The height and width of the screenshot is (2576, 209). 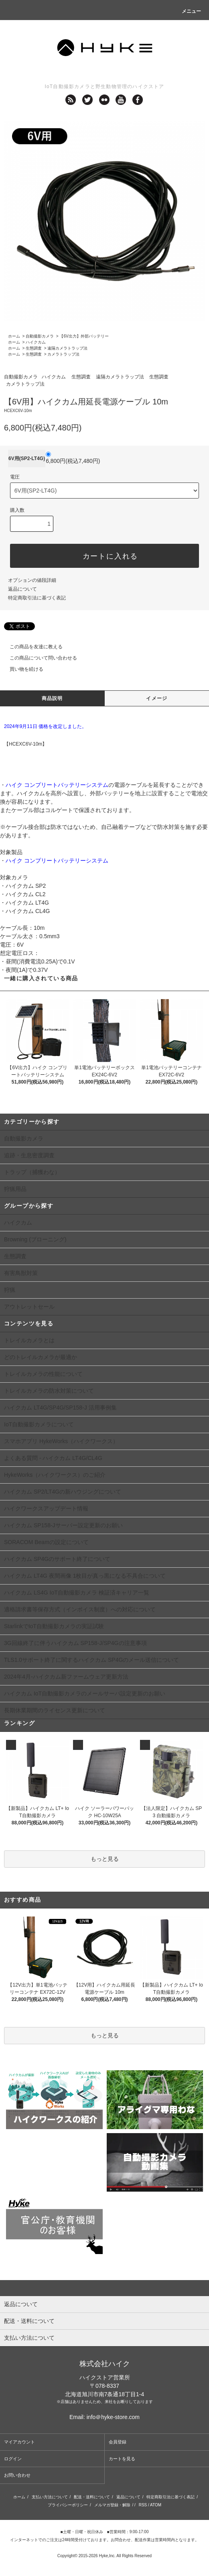 I want to click on トレイルカメラの性能について, so click(x=43, y=1374).